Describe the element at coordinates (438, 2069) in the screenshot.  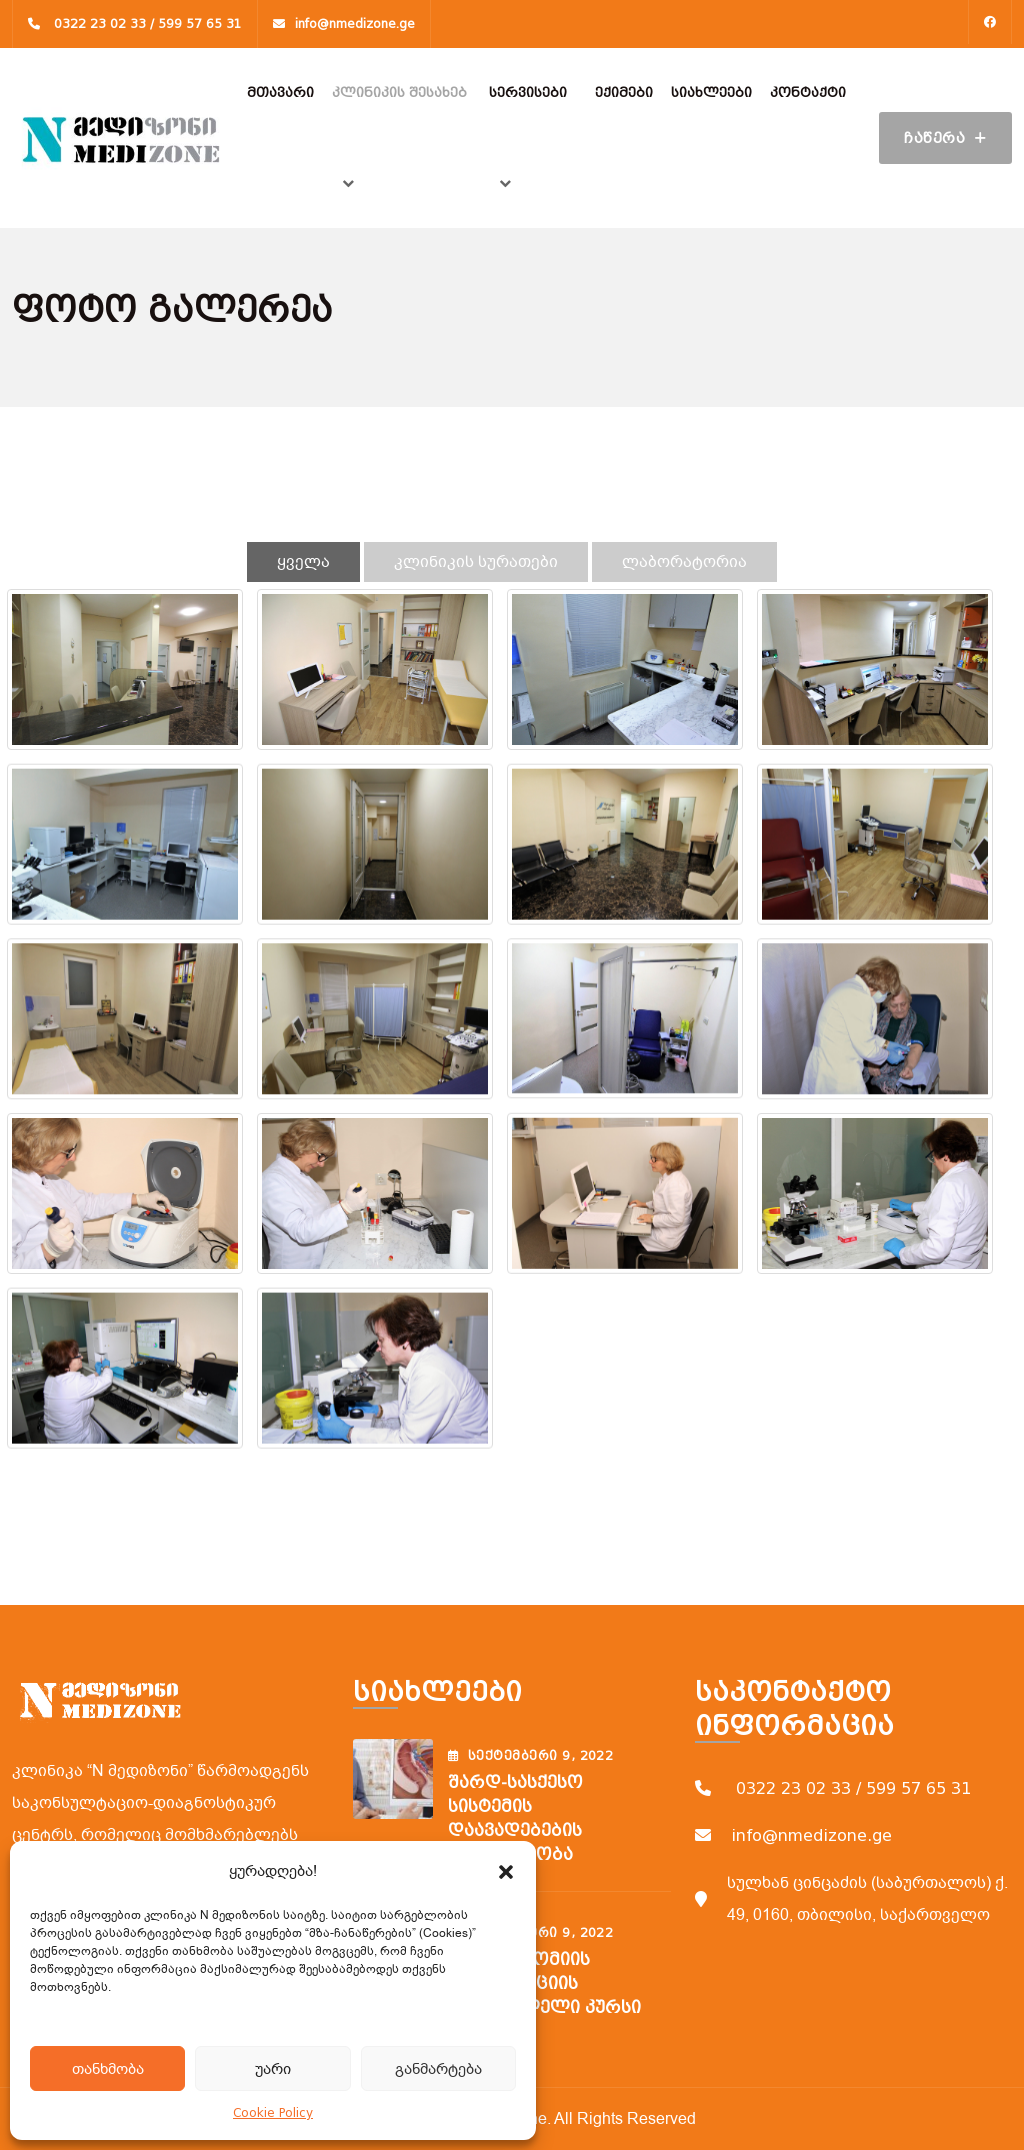
I see `განმარტება` at that location.